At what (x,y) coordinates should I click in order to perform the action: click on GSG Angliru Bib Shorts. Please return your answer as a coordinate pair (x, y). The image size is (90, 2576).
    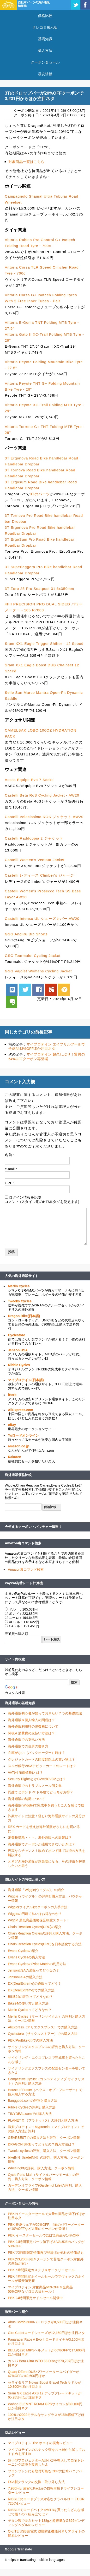
    Looking at the image, I should click on (26, 934).